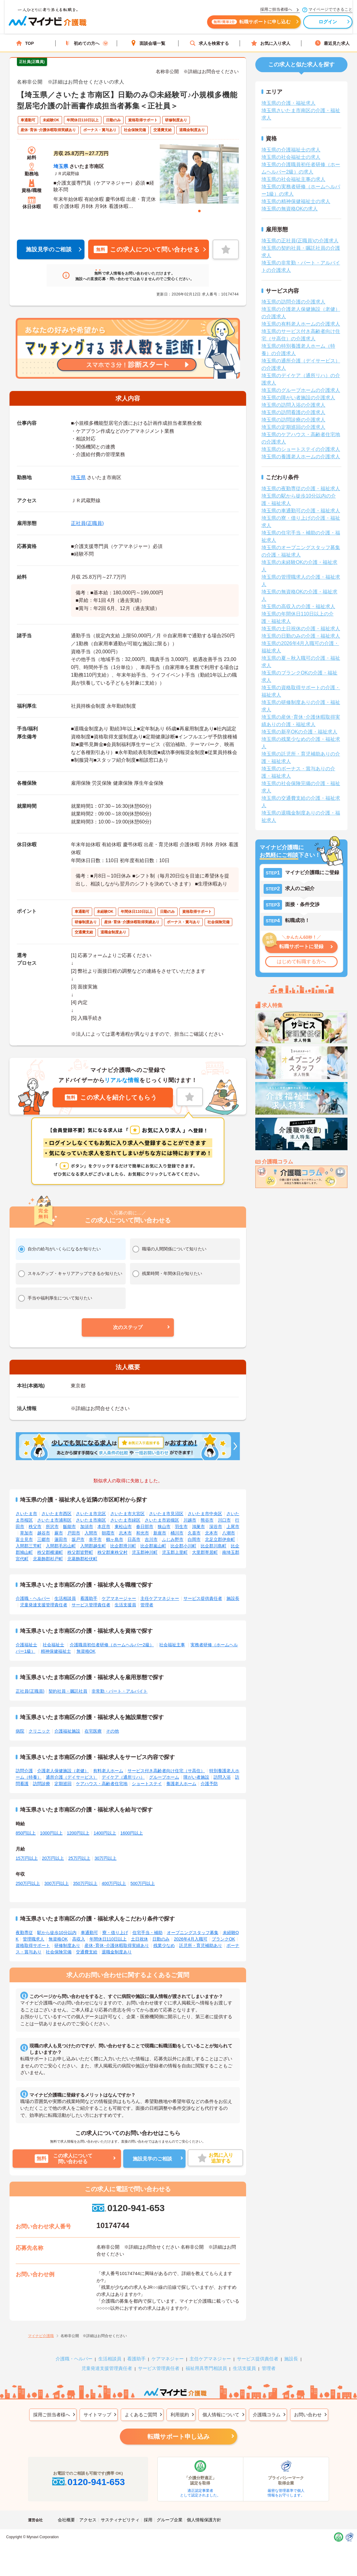 The width and height of the screenshot is (357, 2576). I want to click on 看護助手, so click(88, 1598).